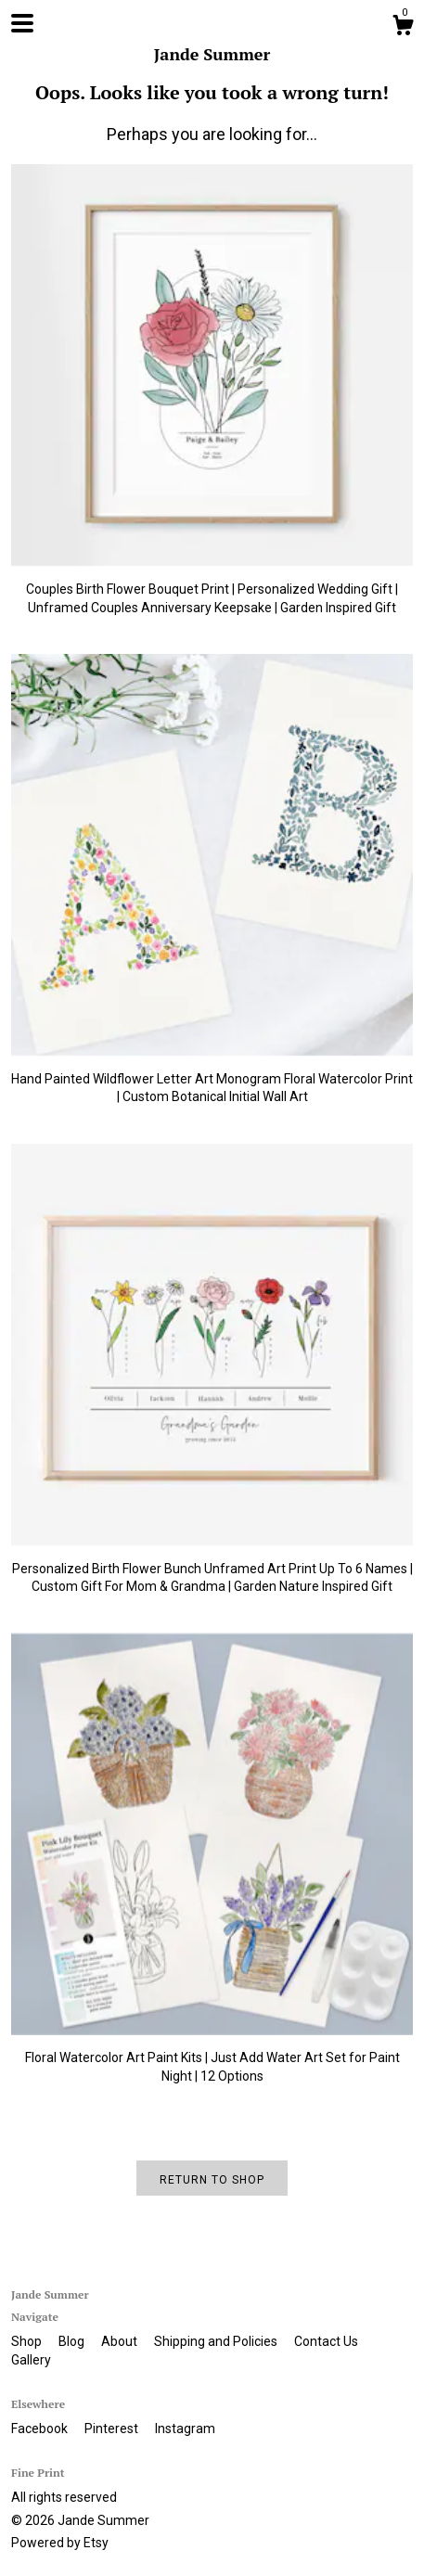  What do you see at coordinates (212, 2057) in the screenshot?
I see `Floral Watercolor Art Paint Kits | Just Add Water Art Set for Paint Night | 12 Options` at bounding box center [212, 2057].